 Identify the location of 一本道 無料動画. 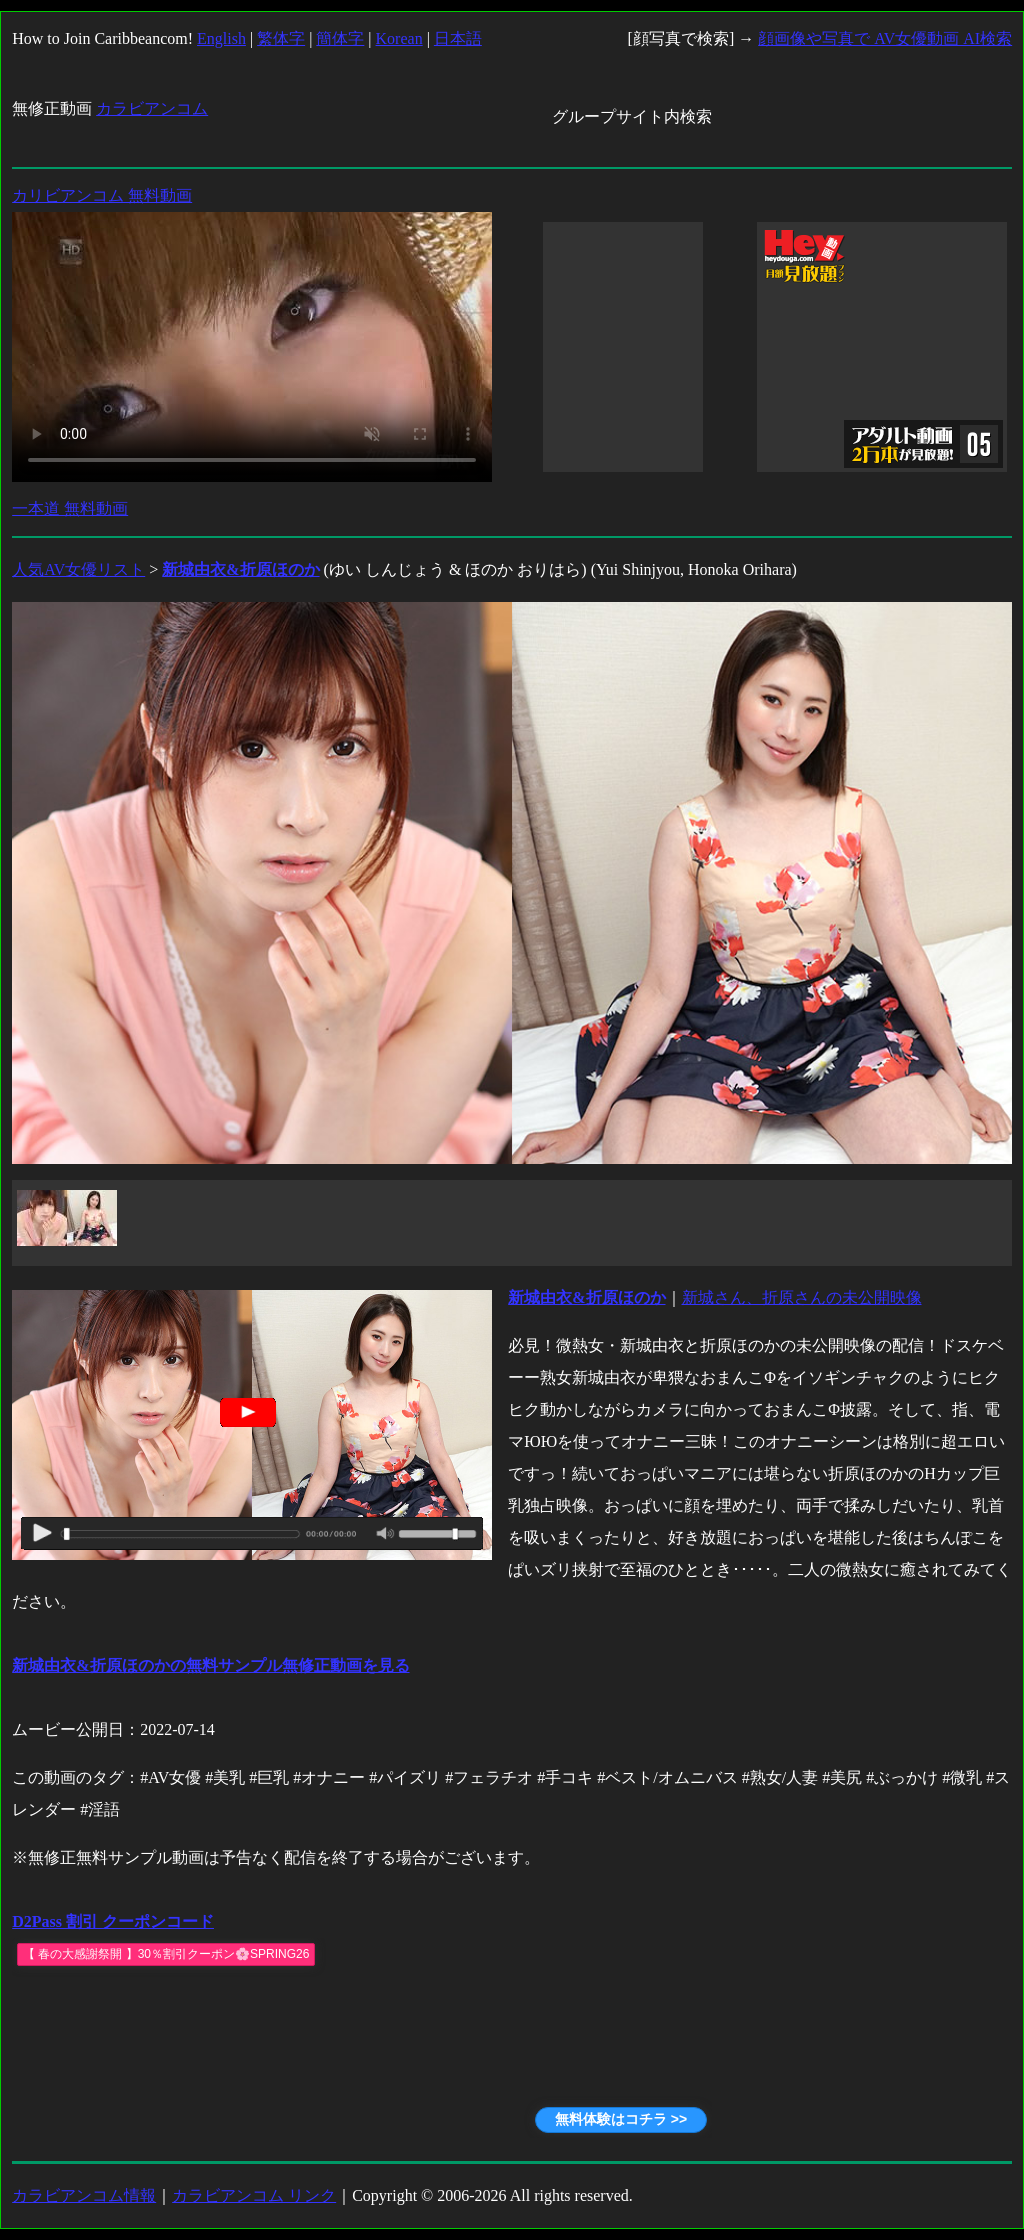
(70, 508).